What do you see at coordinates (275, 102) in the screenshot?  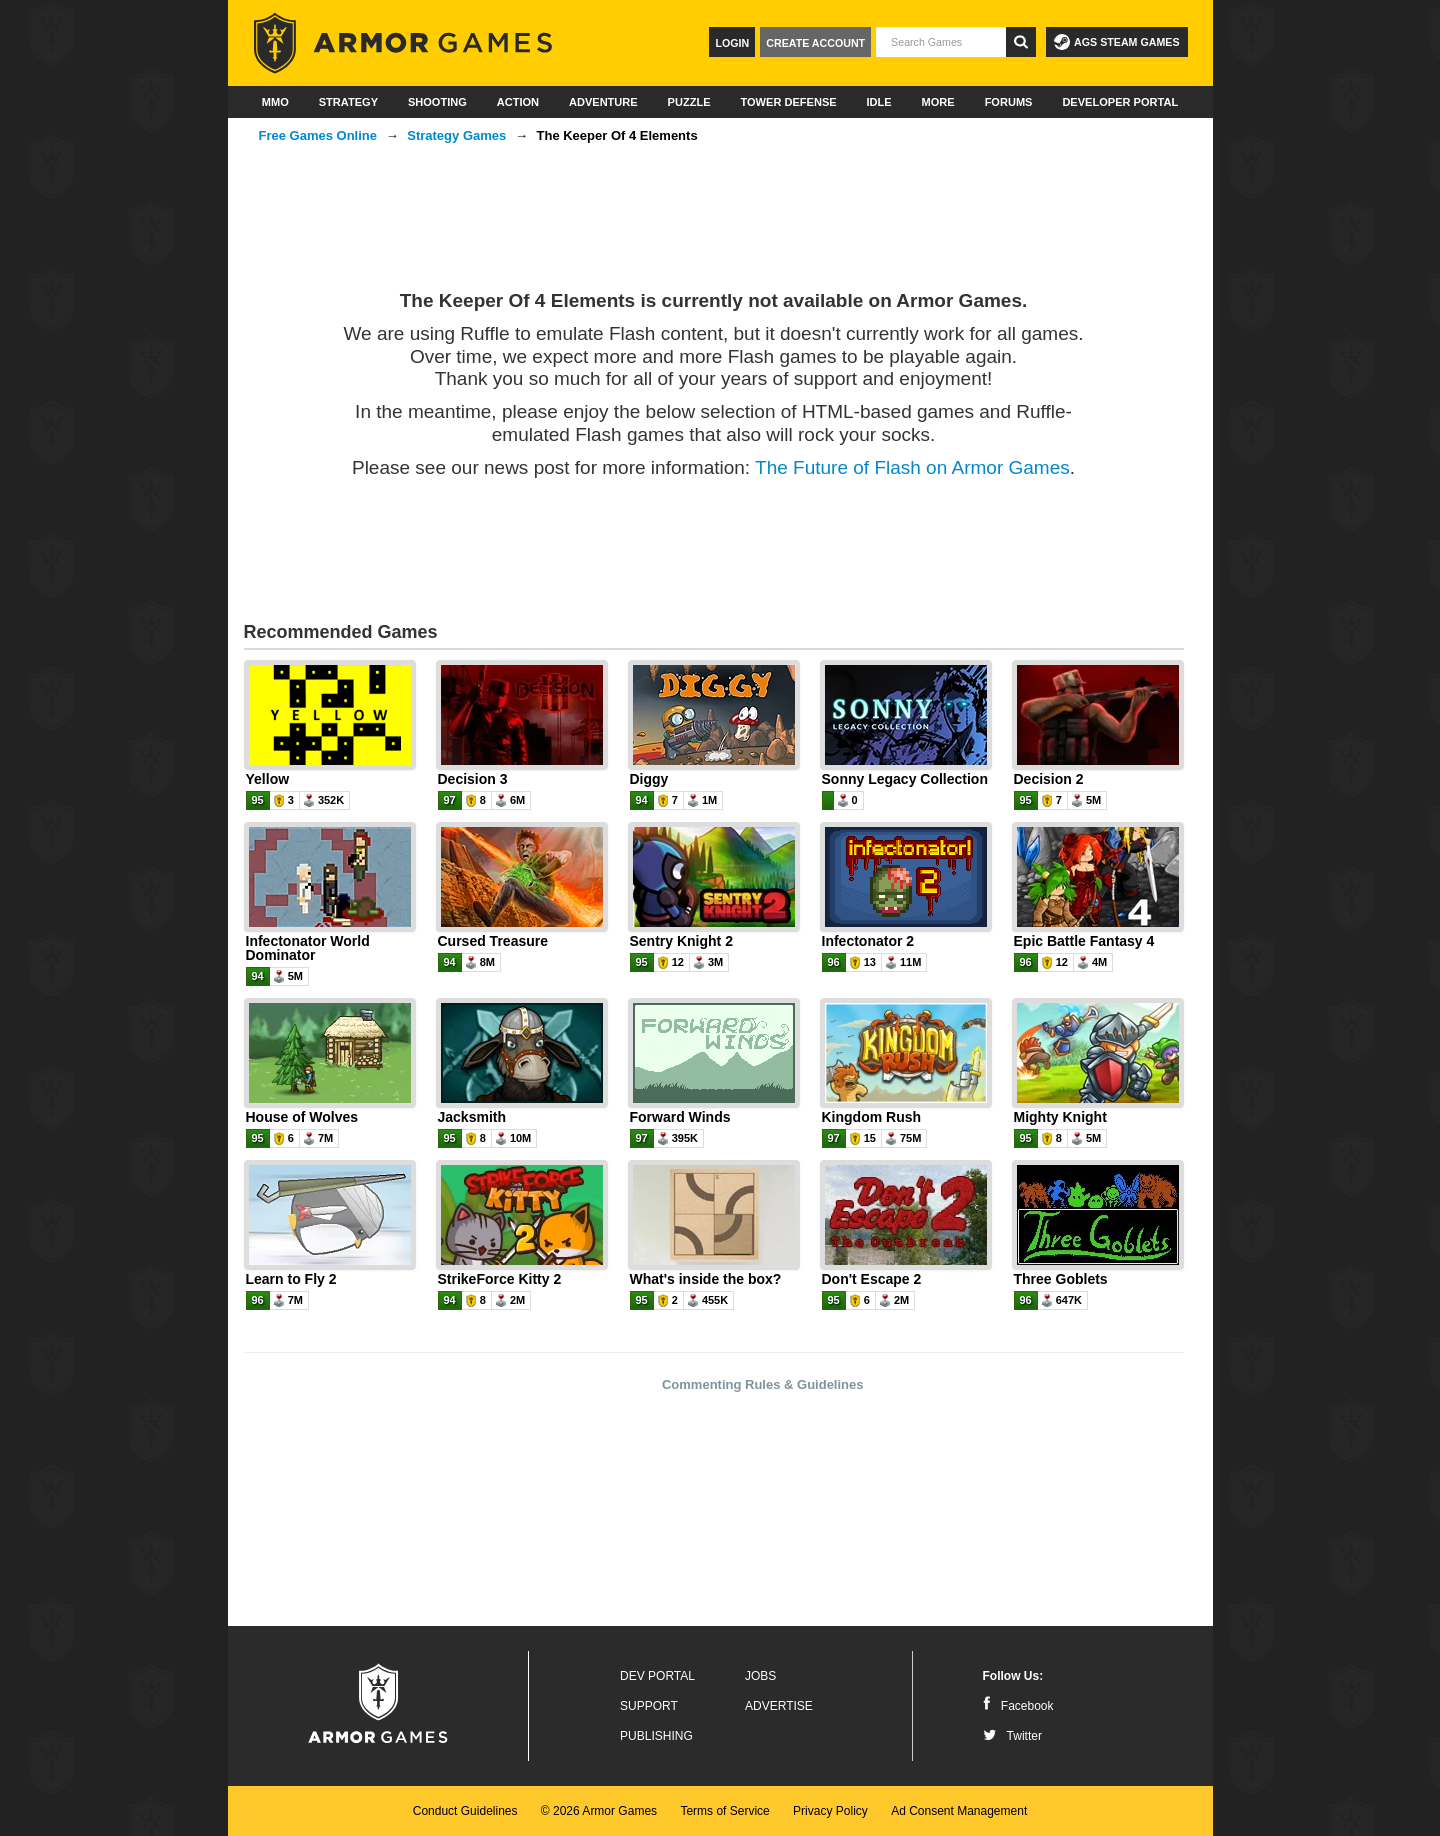 I see `MMO` at bounding box center [275, 102].